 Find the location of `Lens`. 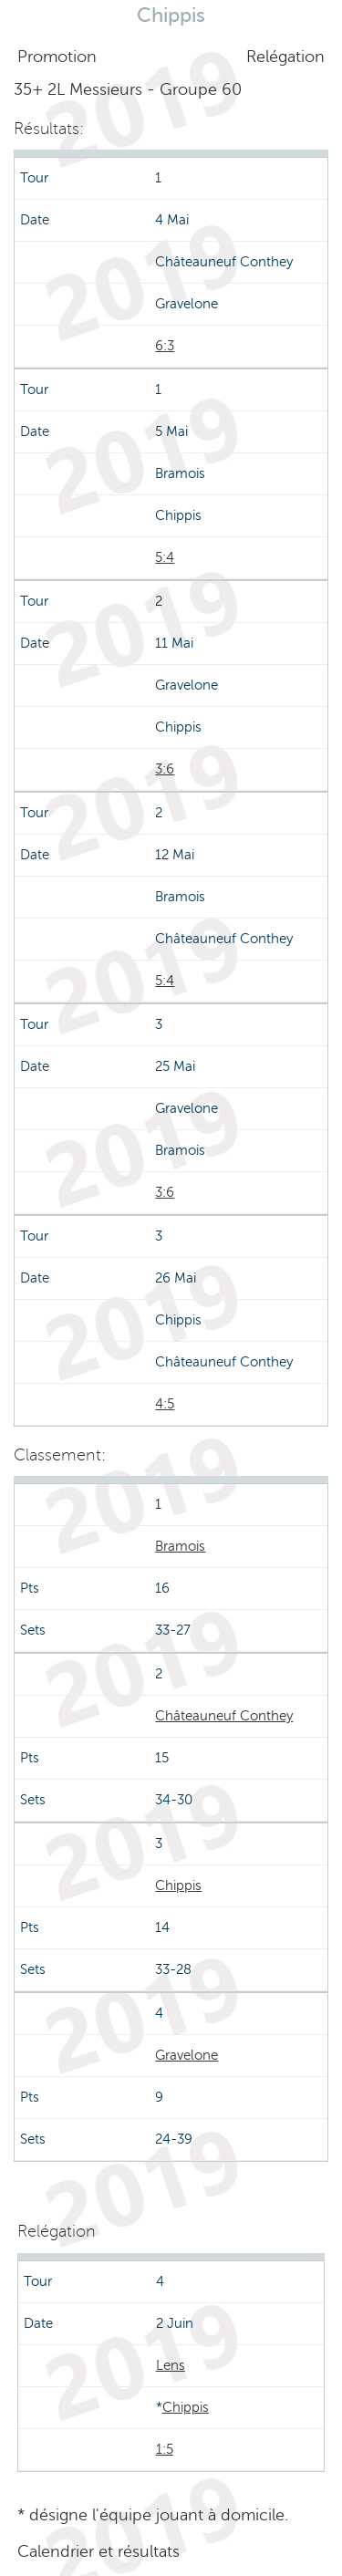

Lens is located at coordinates (170, 2365).